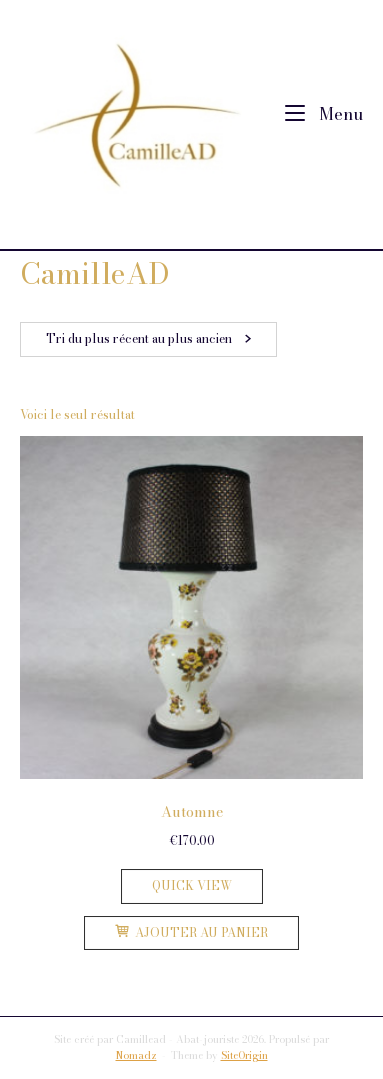 This screenshot has width=383, height=1079. What do you see at coordinates (324, 114) in the screenshot?
I see `Menu` at bounding box center [324, 114].